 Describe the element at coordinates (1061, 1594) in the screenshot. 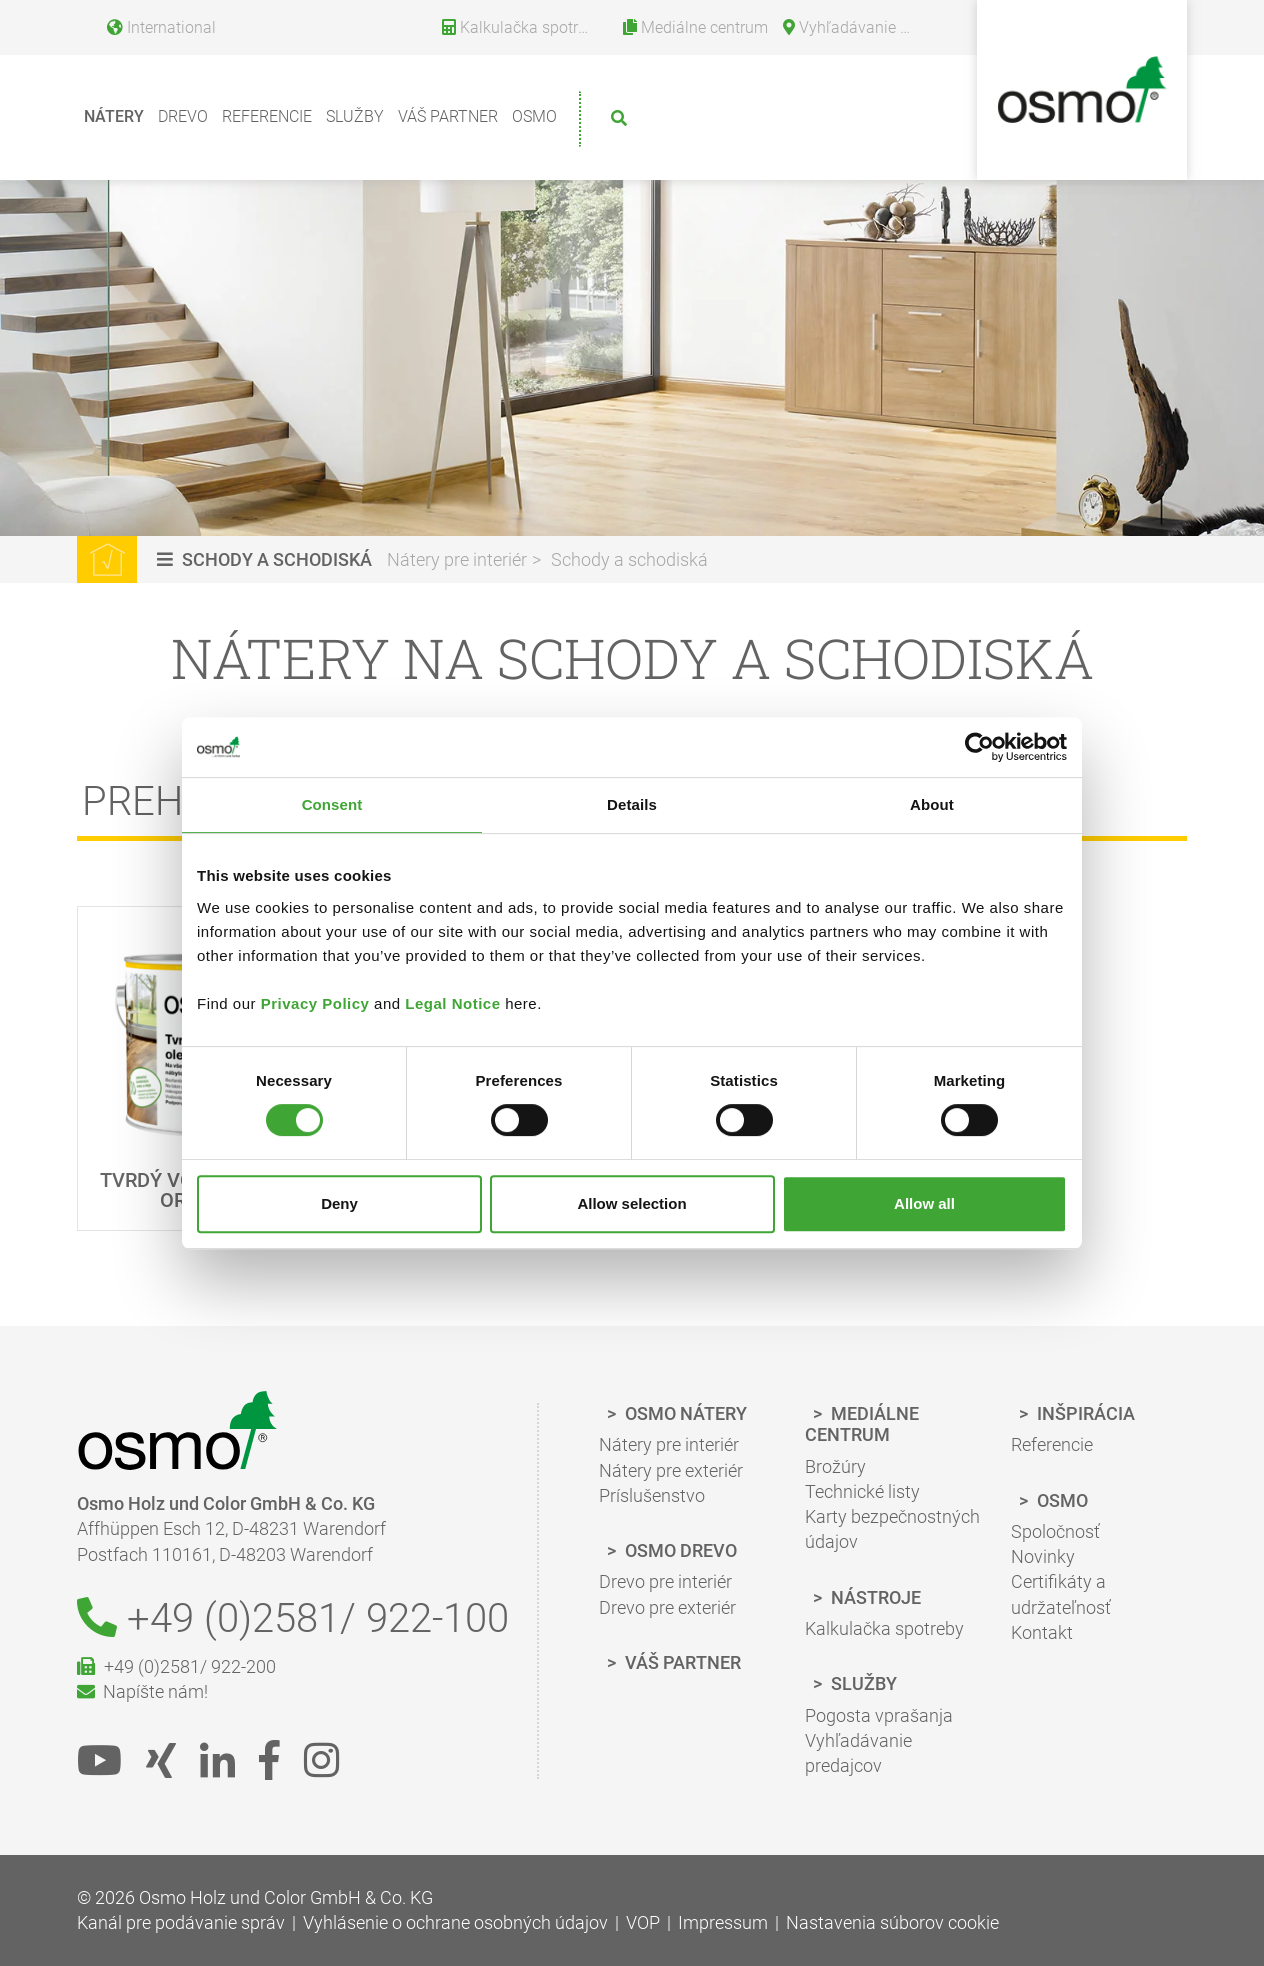

I see `Certifikáty a udržateľnosť` at that location.